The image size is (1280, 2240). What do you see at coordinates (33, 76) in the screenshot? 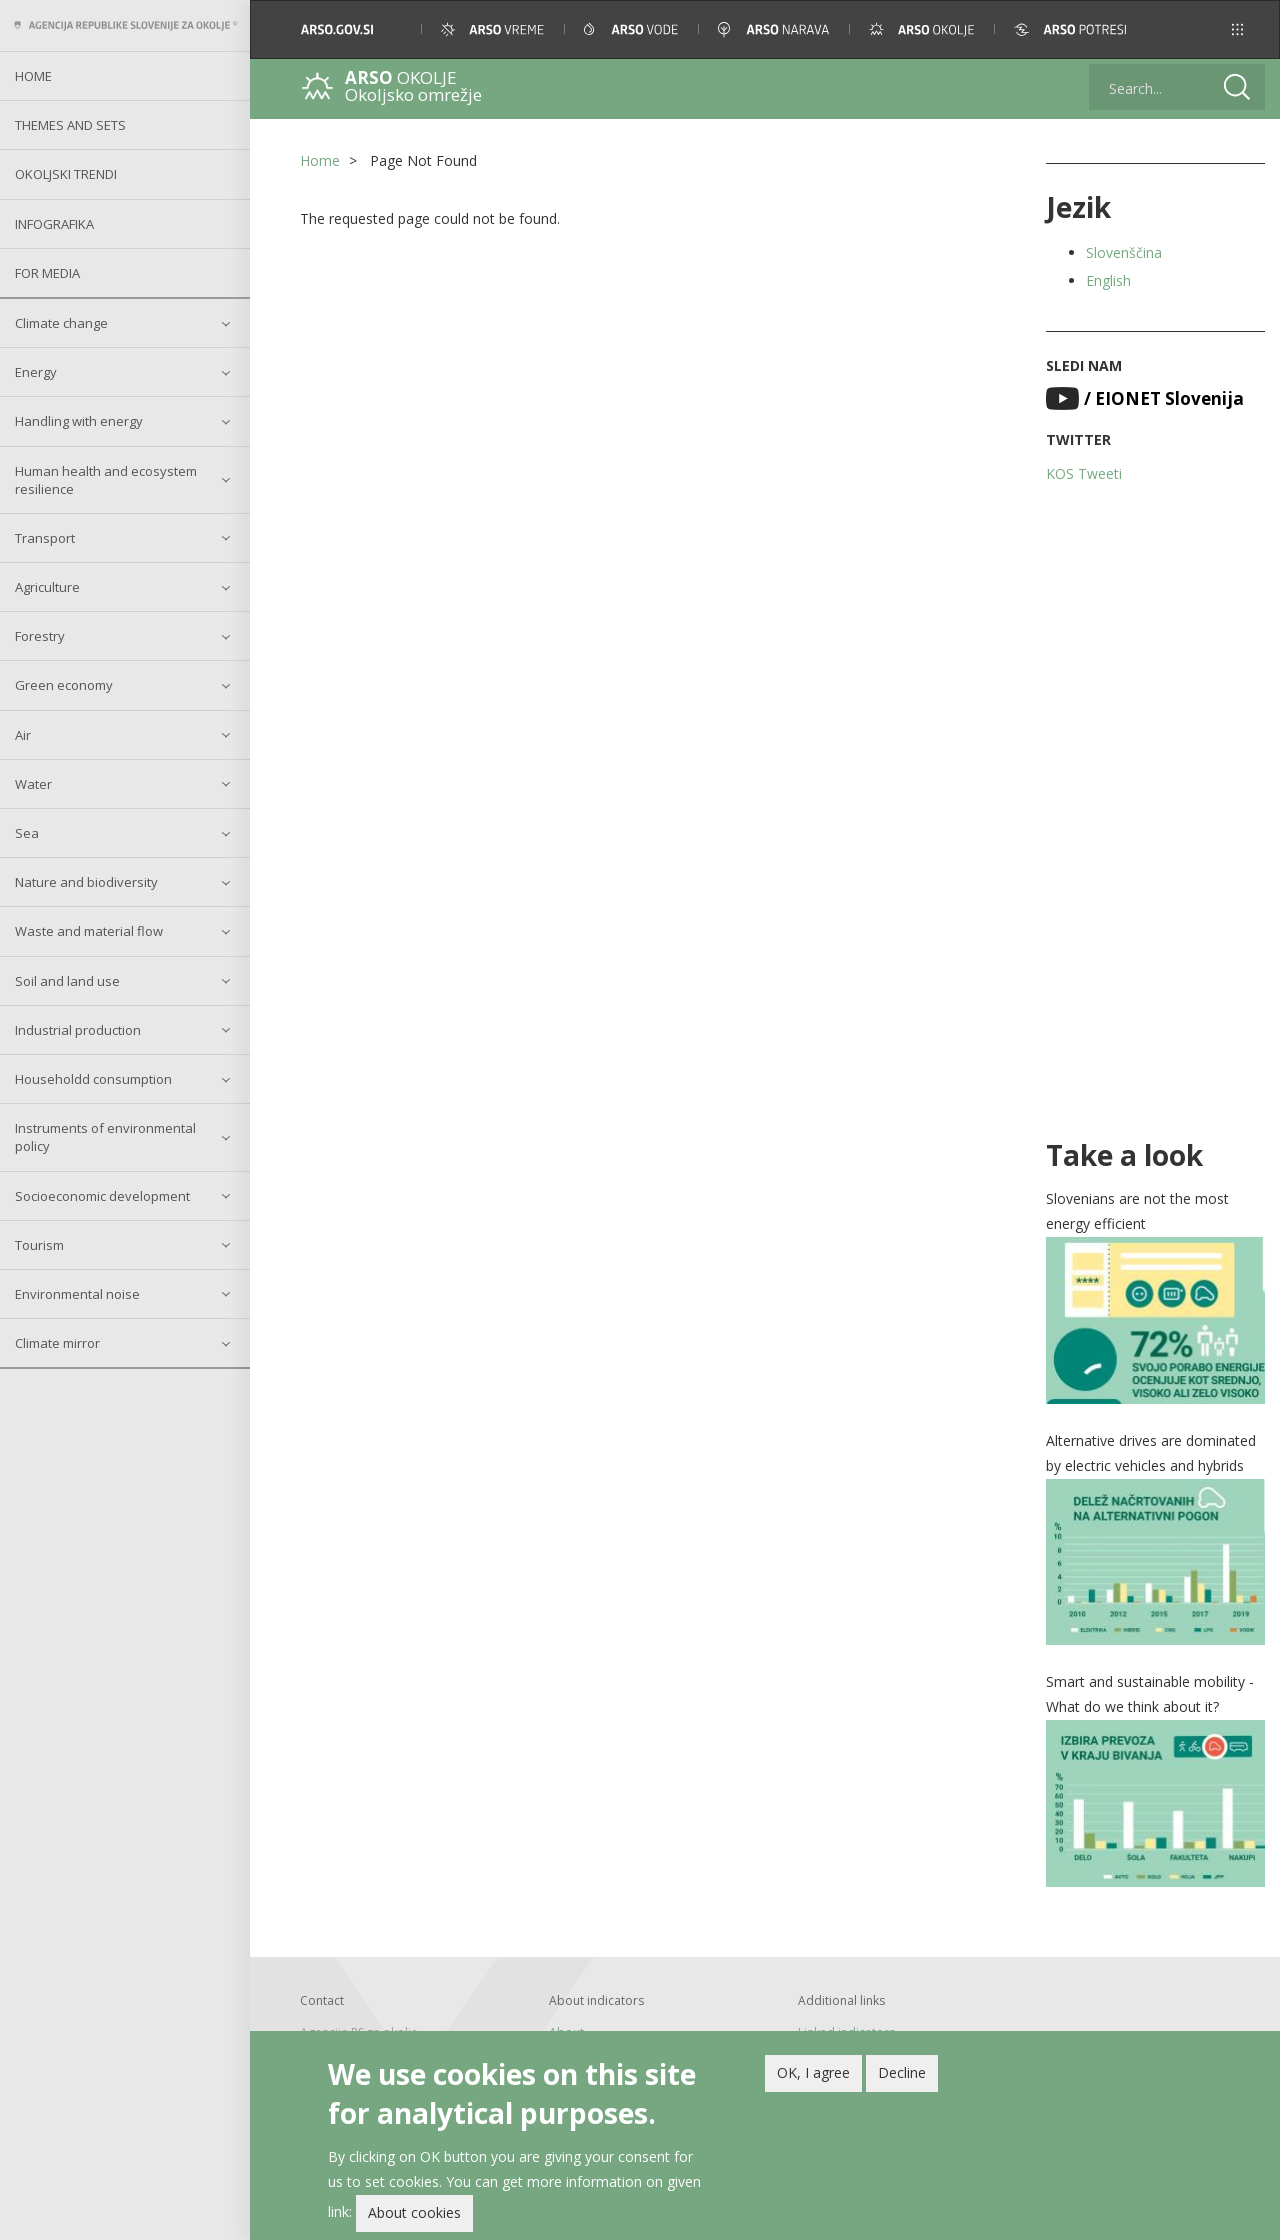
I see `Home` at bounding box center [33, 76].